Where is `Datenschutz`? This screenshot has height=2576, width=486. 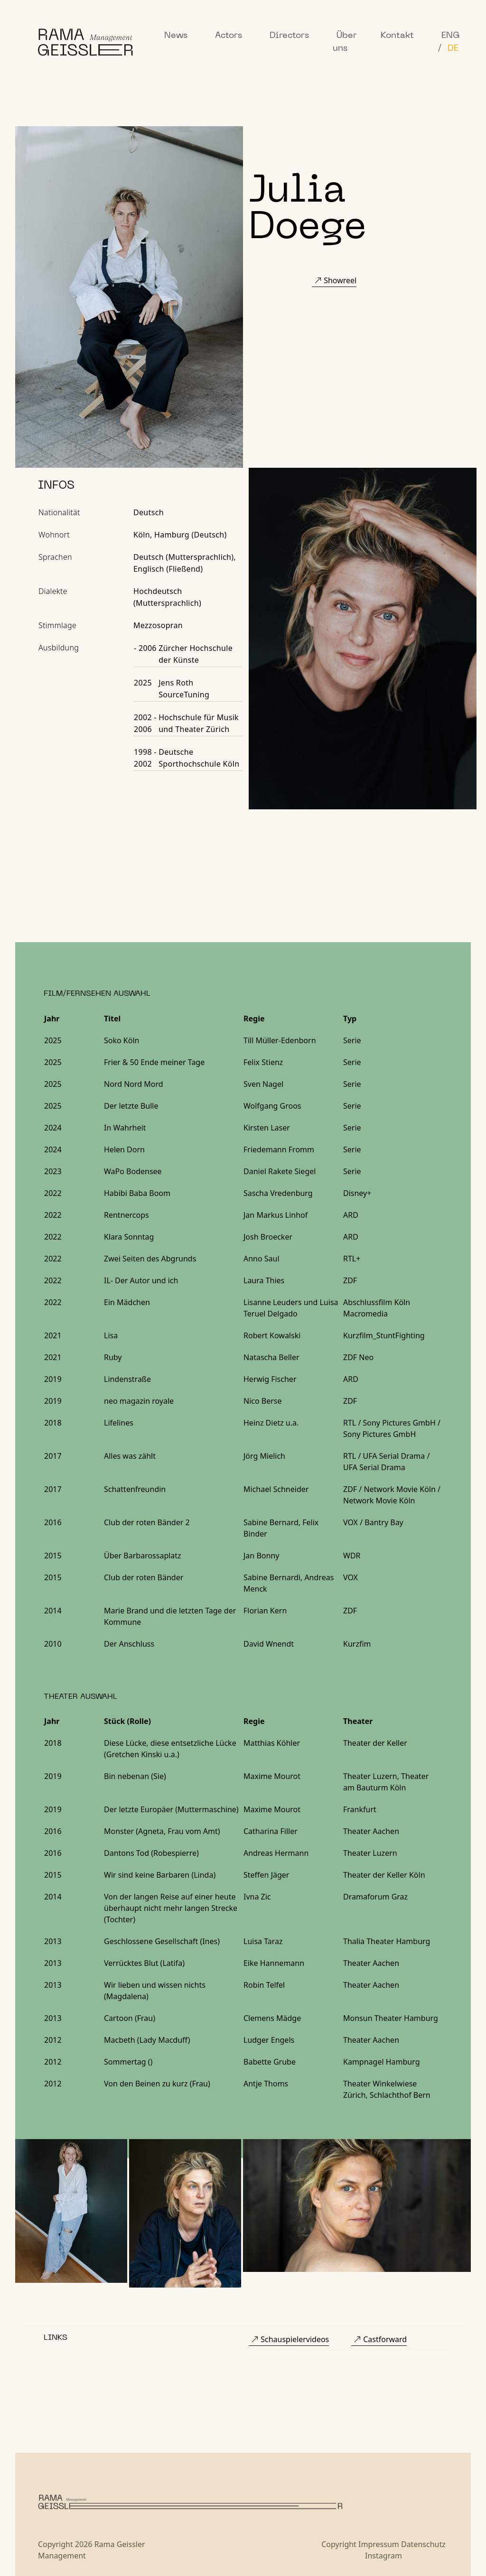 Datenschutz is located at coordinates (423, 2544).